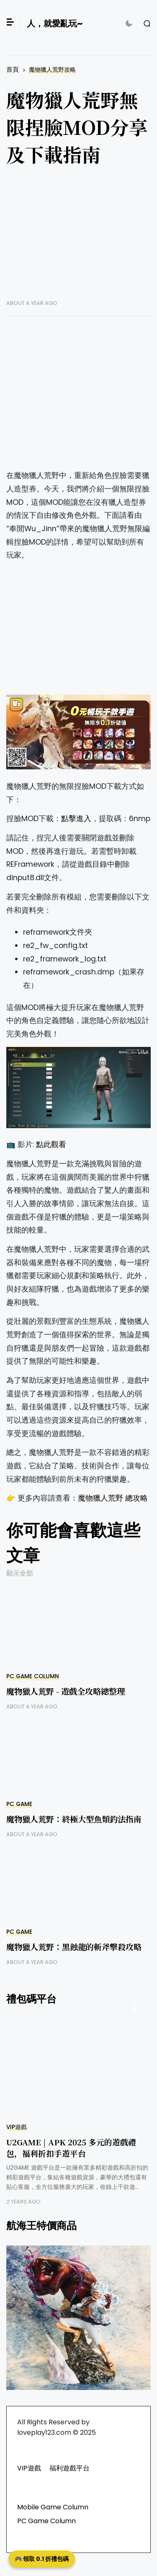 The width and height of the screenshot is (157, 2576). What do you see at coordinates (12, 69) in the screenshot?
I see `首頁` at bounding box center [12, 69].